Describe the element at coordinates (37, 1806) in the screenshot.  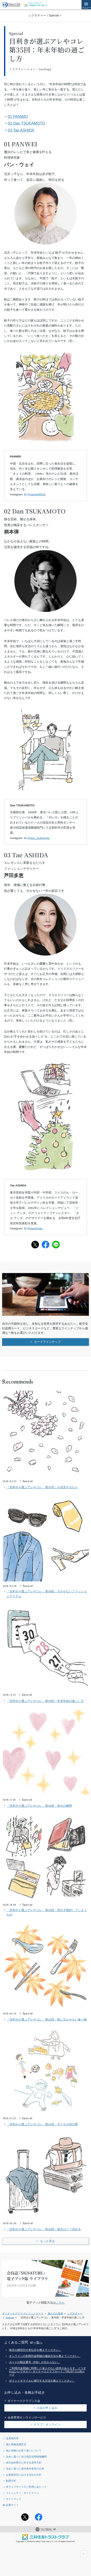
I see `「目利きが選ぶアレやコレ」第34回：幸せの瞬間` at that location.